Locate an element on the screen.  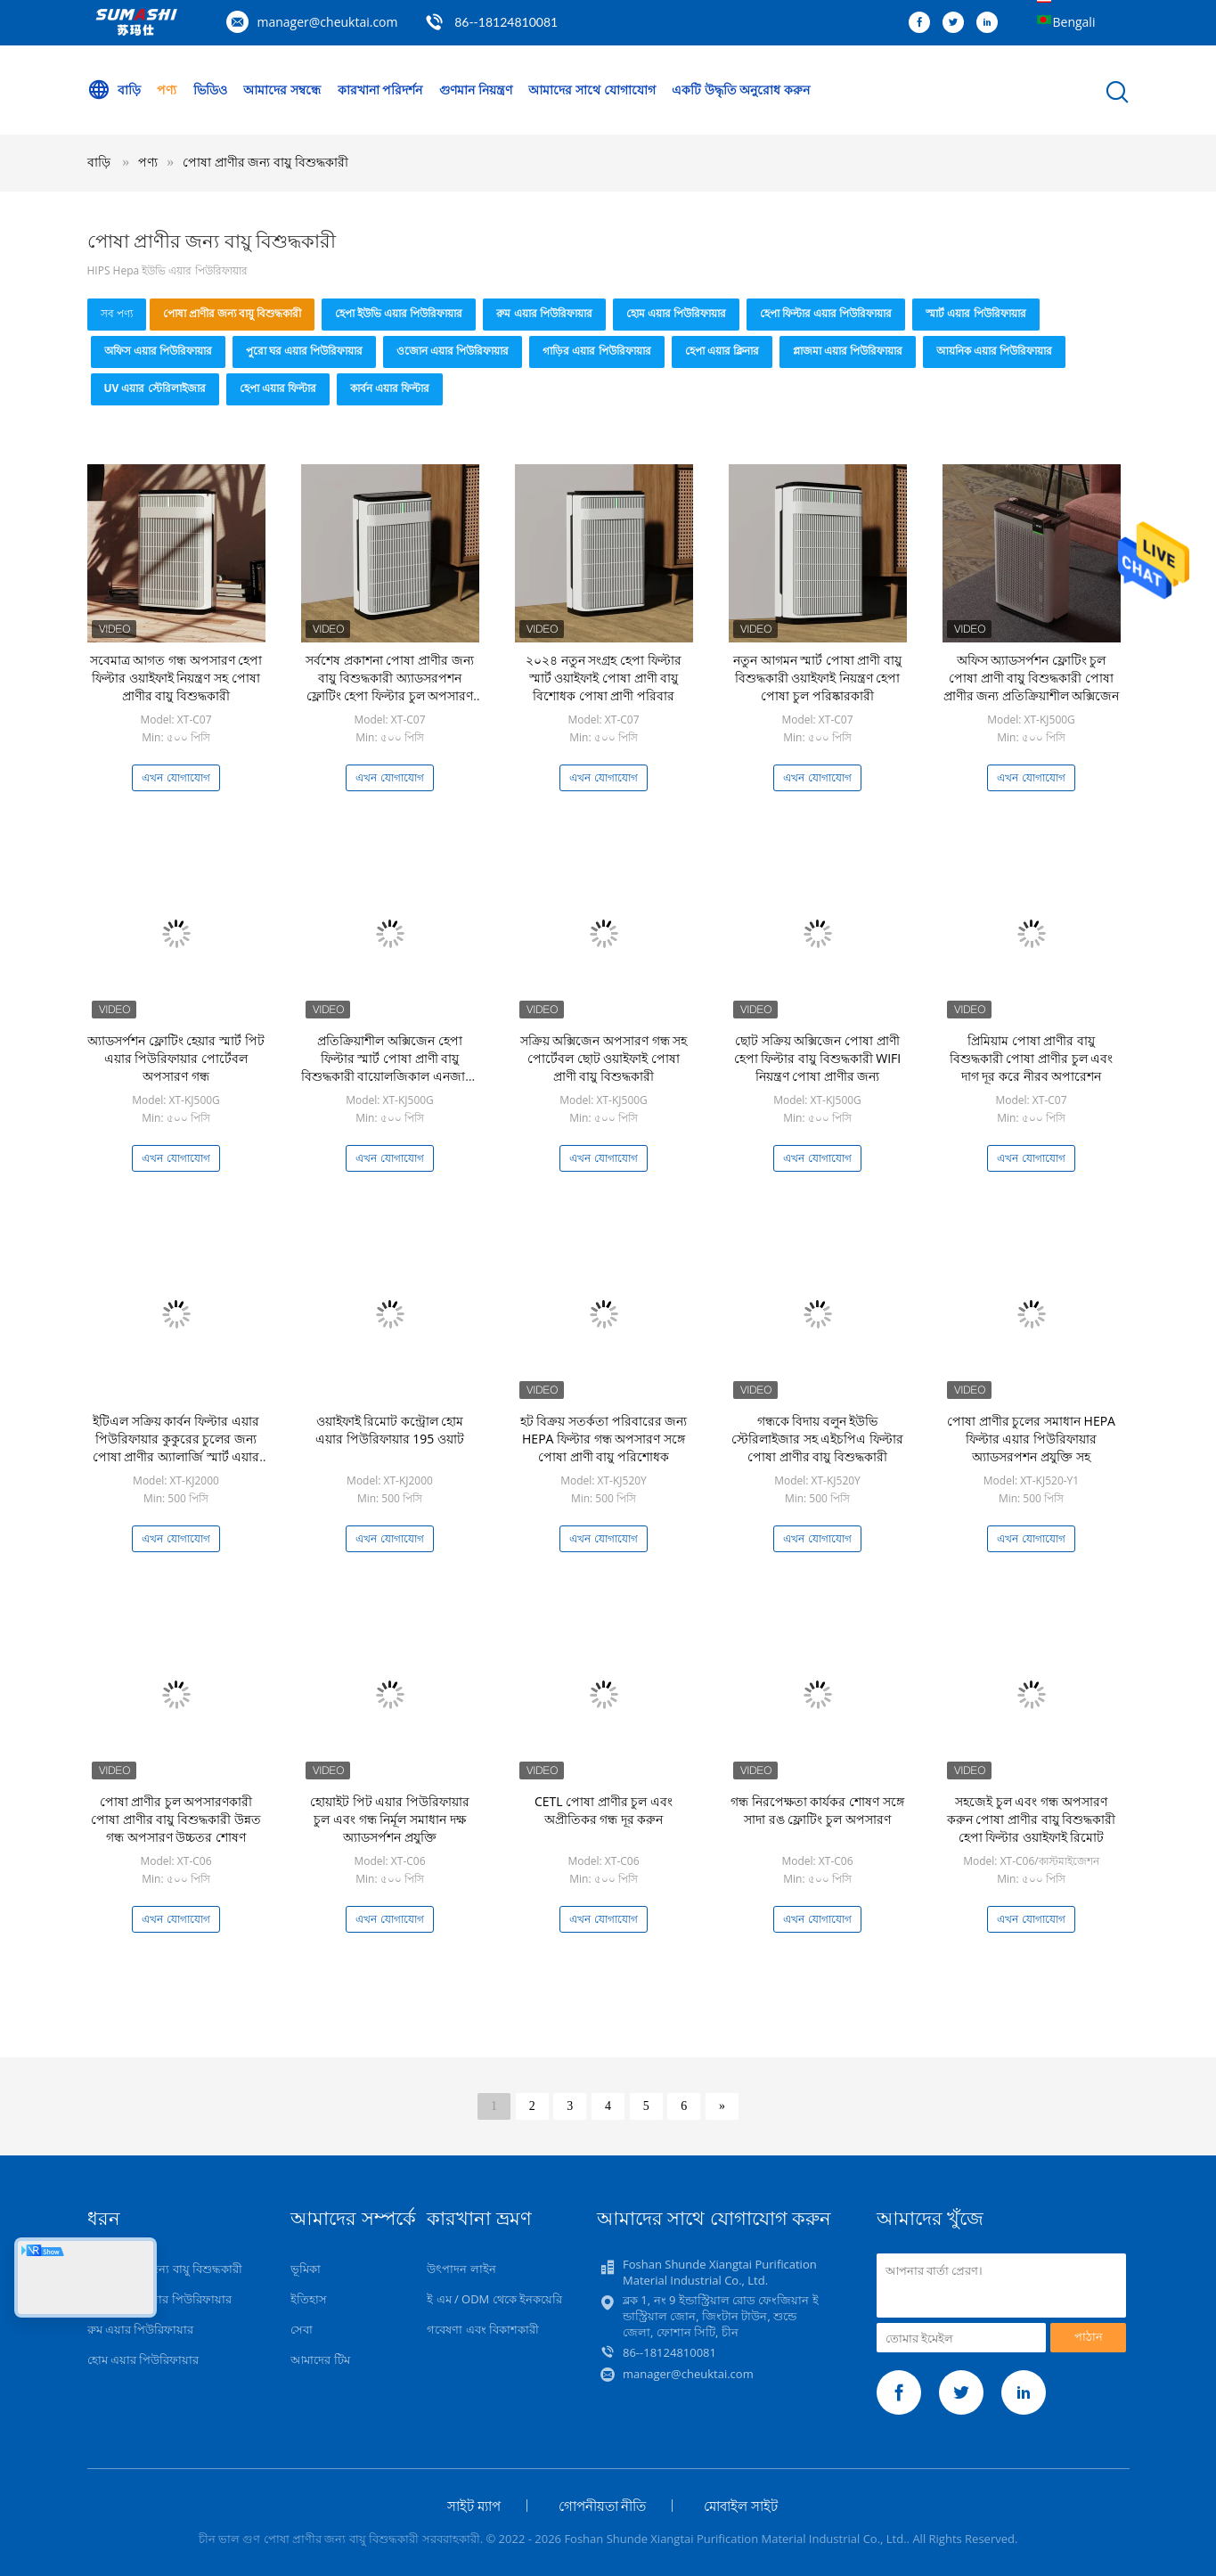
গোপনীয়তা নীতি is located at coordinates (603, 2505).